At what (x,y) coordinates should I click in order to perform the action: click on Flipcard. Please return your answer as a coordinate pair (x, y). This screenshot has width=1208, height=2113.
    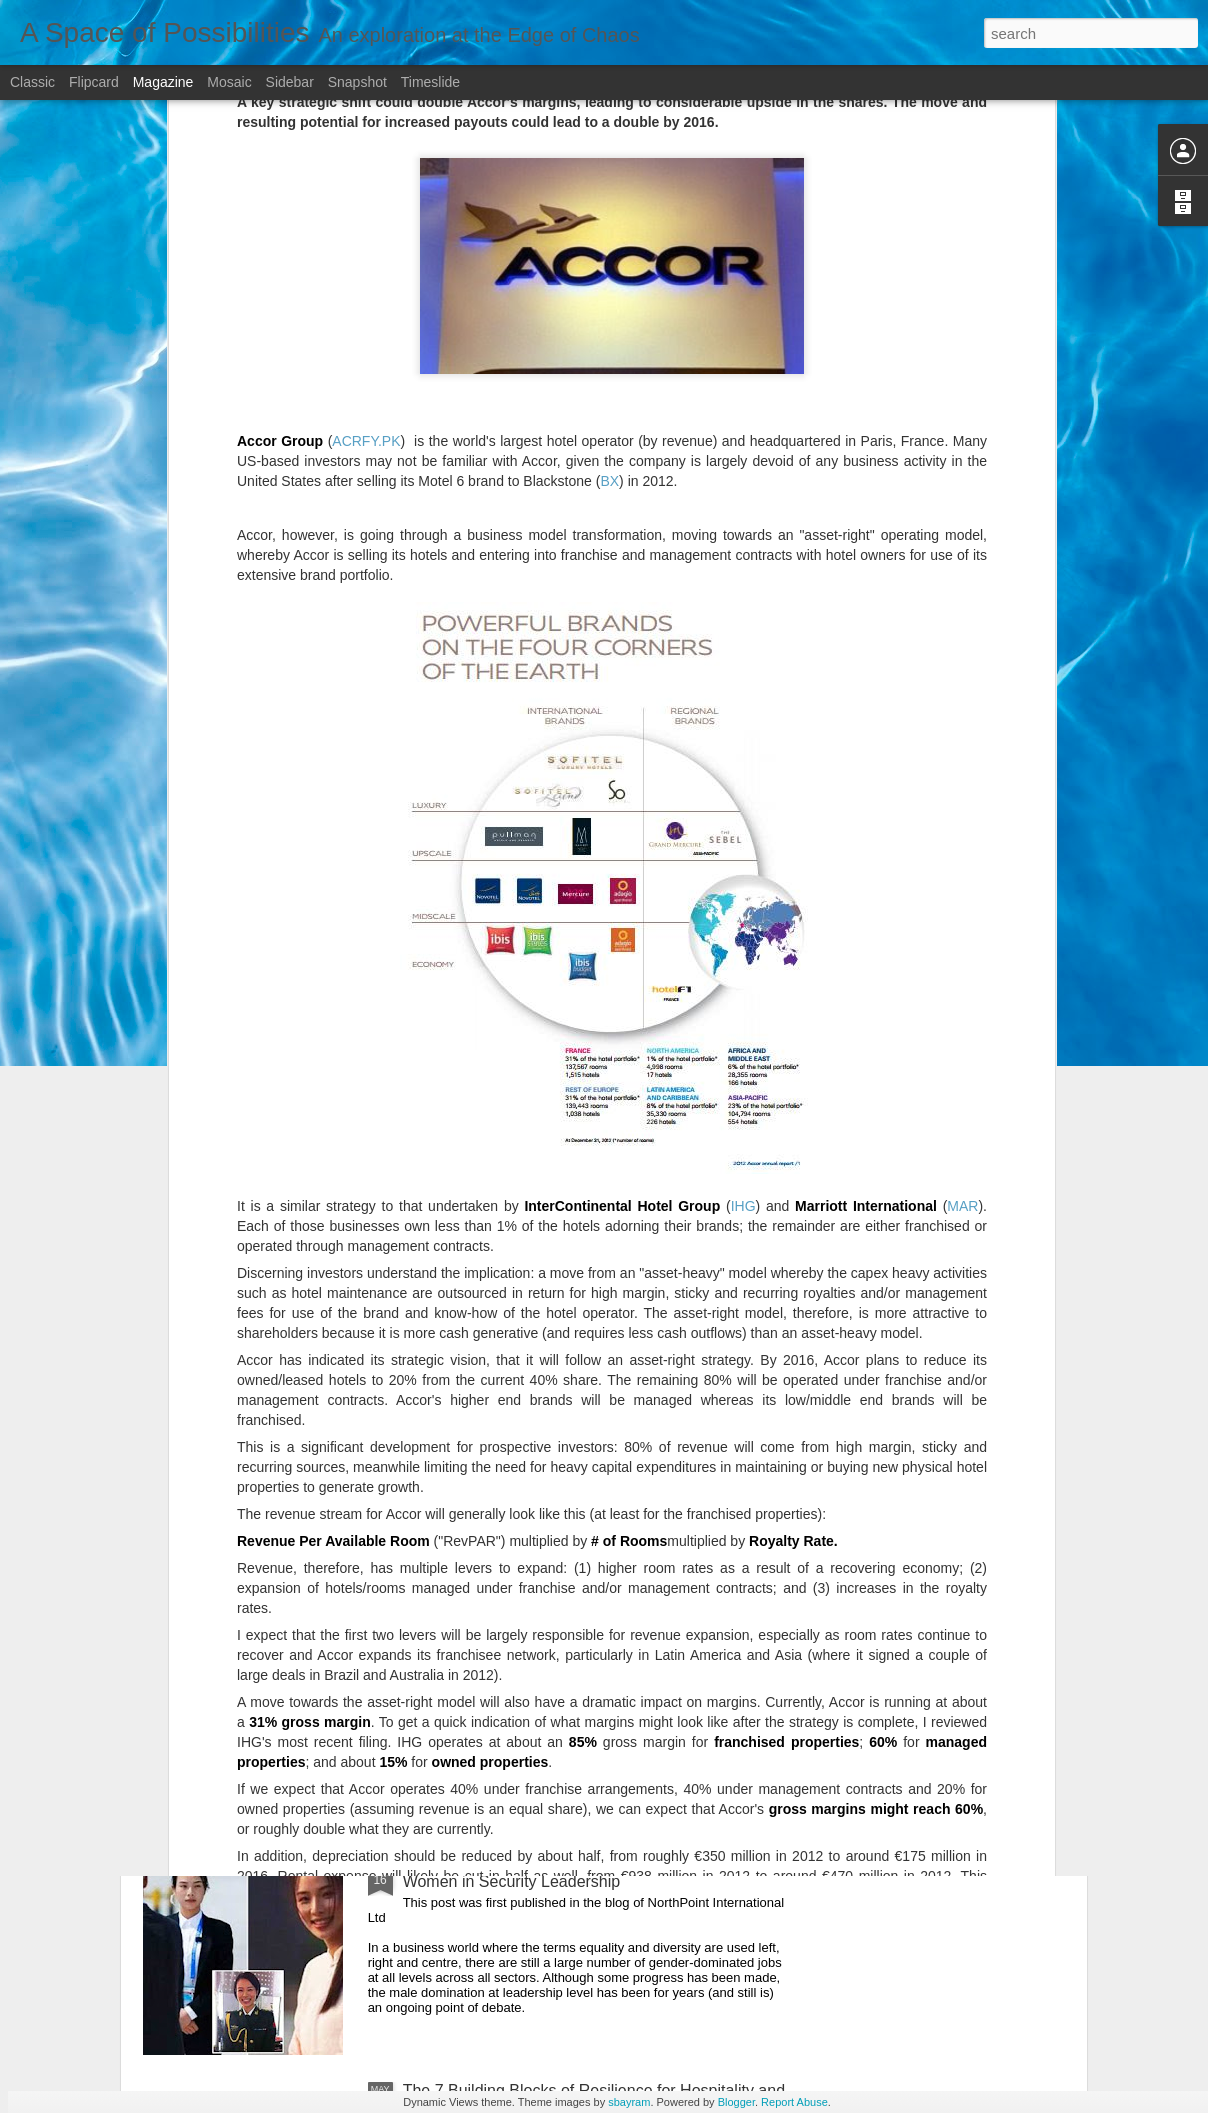
    Looking at the image, I should click on (94, 82).